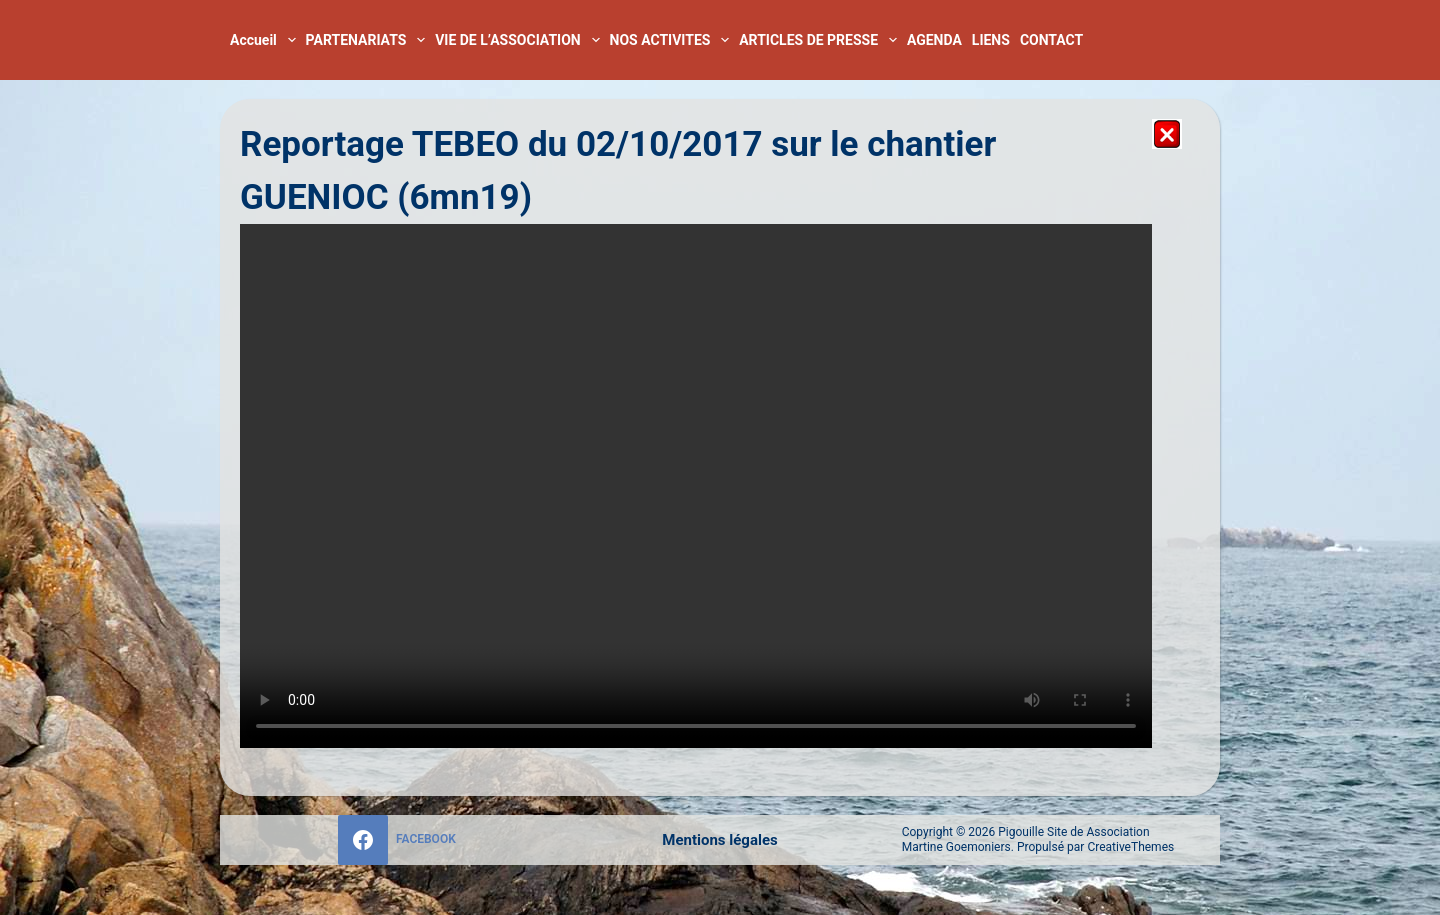  What do you see at coordinates (991, 40) in the screenshot?
I see `LIENS` at bounding box center [991, 40].